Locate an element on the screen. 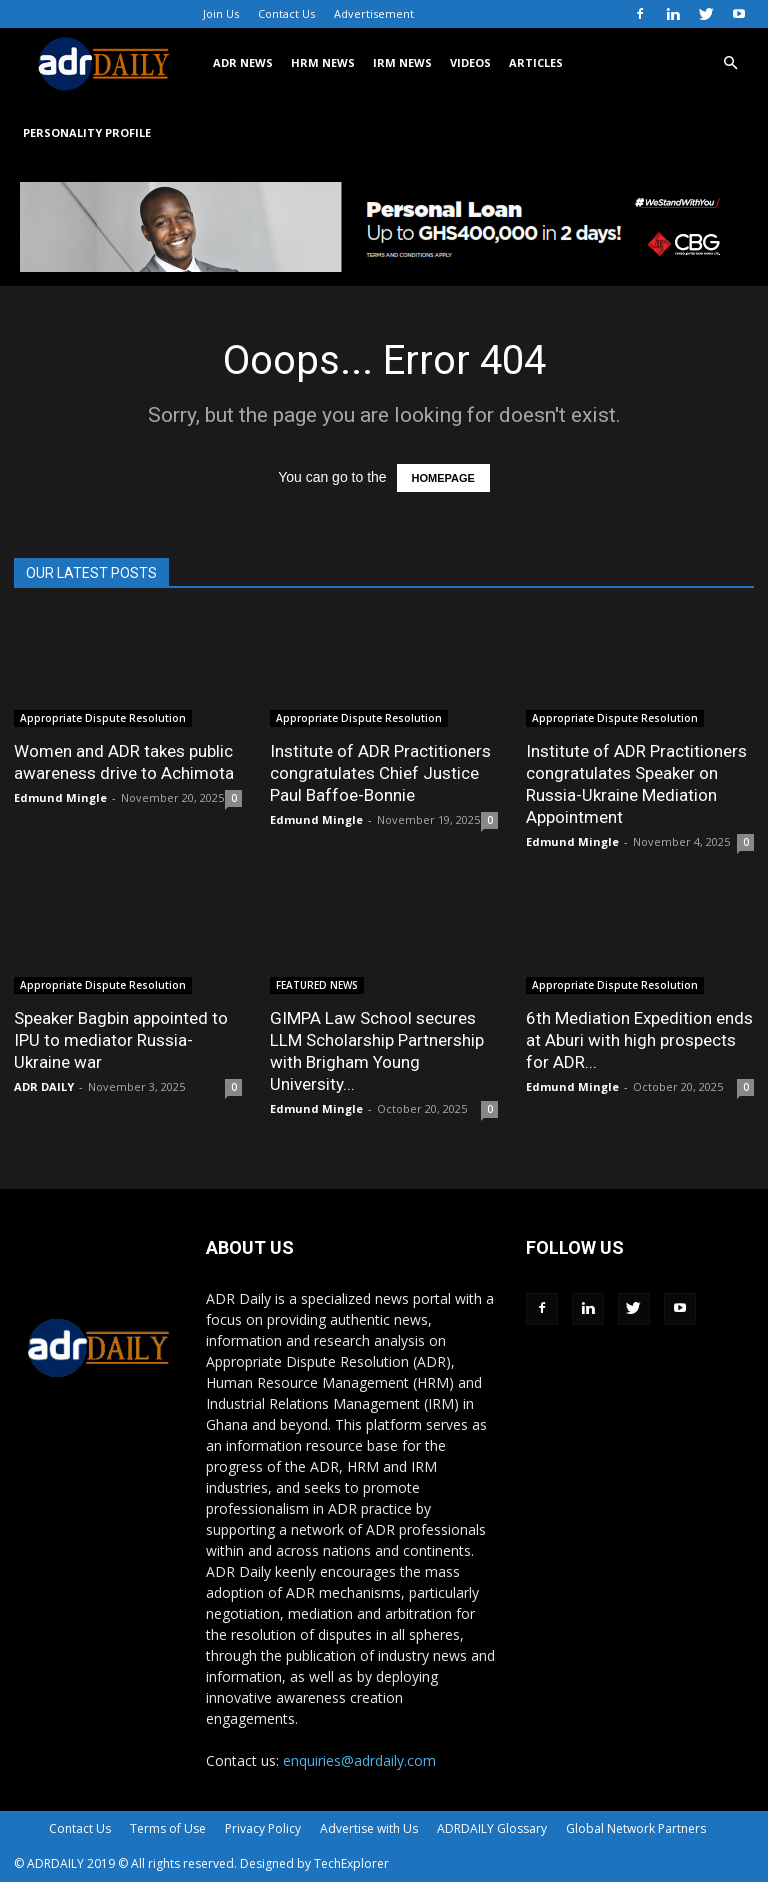  HRM NEWS is located at coordinates (323, 62).